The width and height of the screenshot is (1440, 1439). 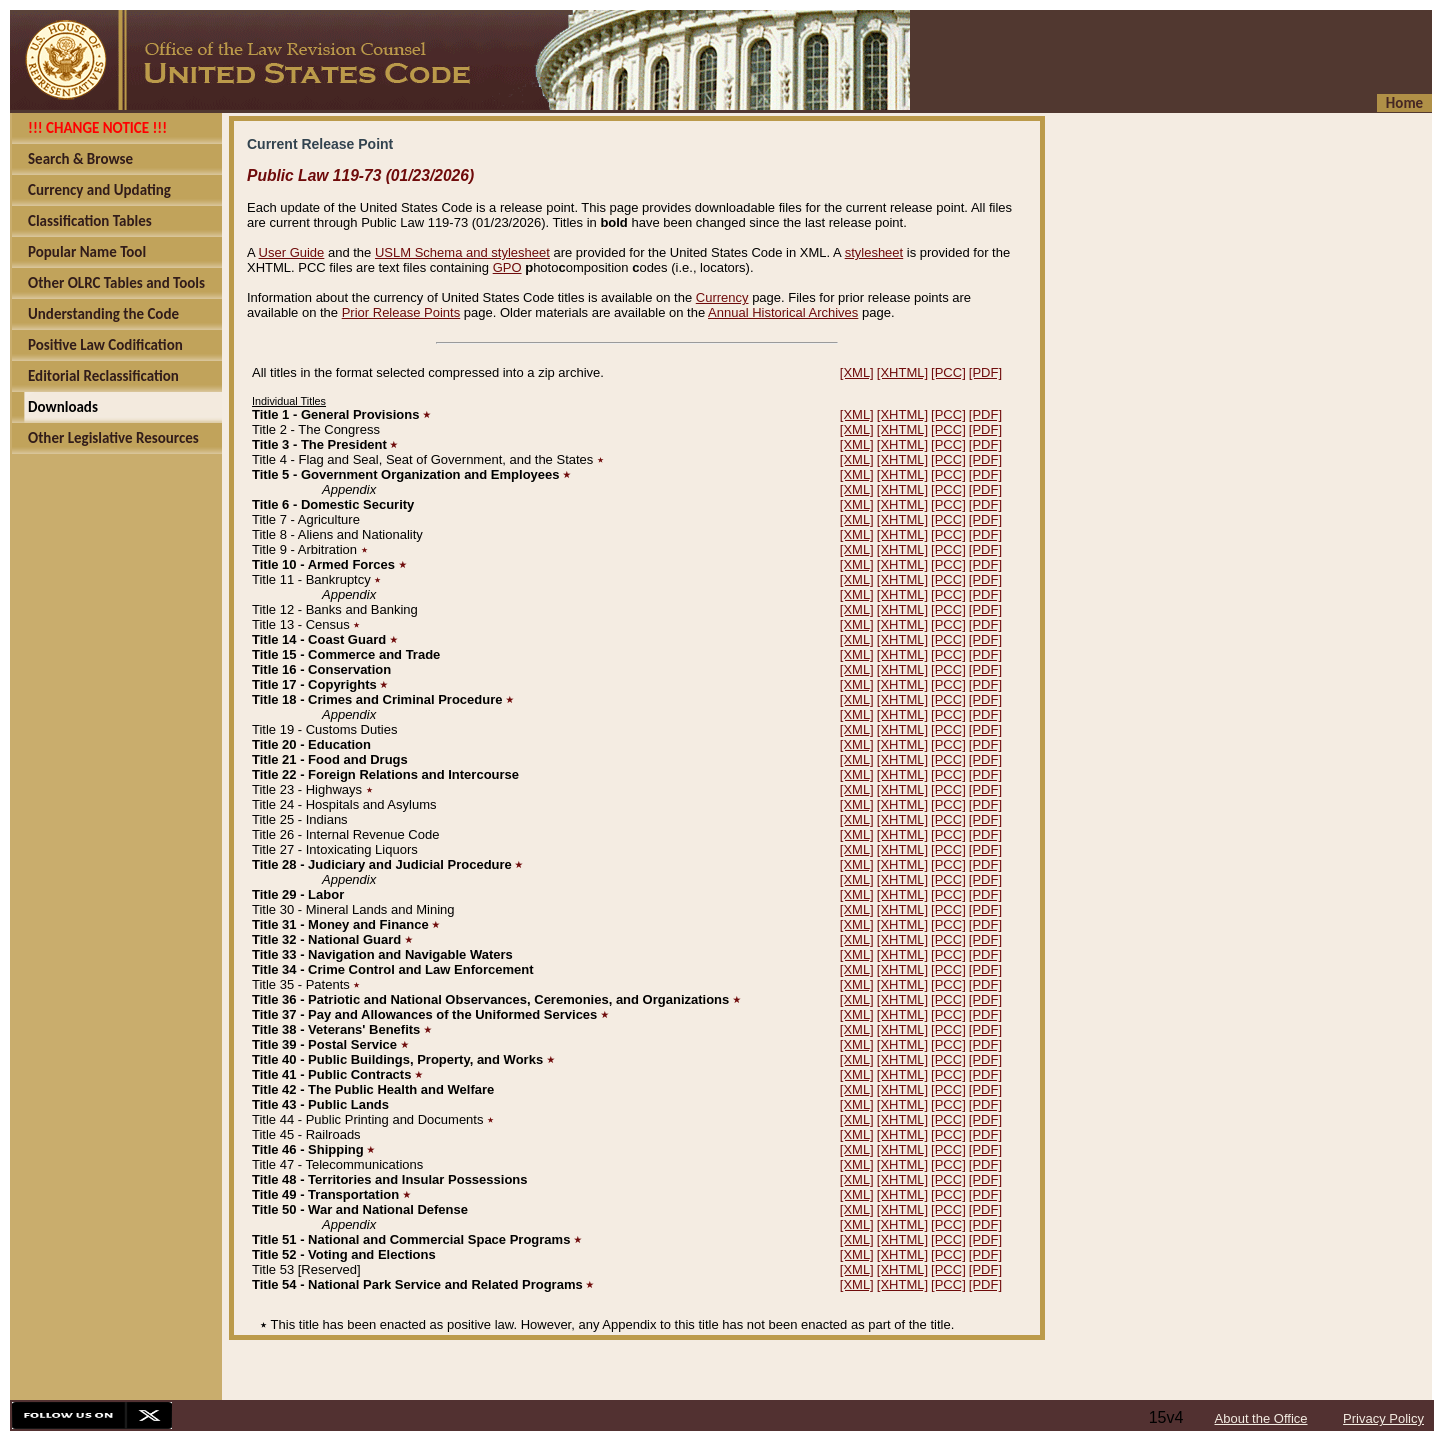 I want to click on stylesheet, so click(x=874, y=252).